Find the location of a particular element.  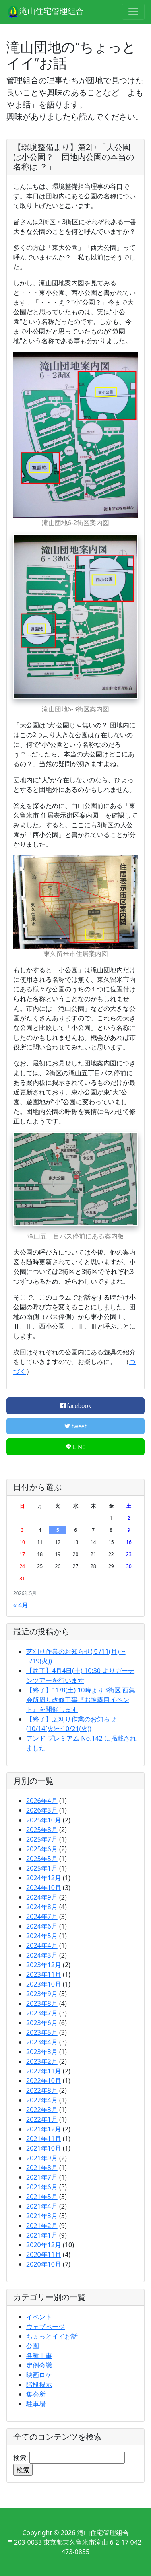

2021年6月 is located at coordinates (42, 2186).